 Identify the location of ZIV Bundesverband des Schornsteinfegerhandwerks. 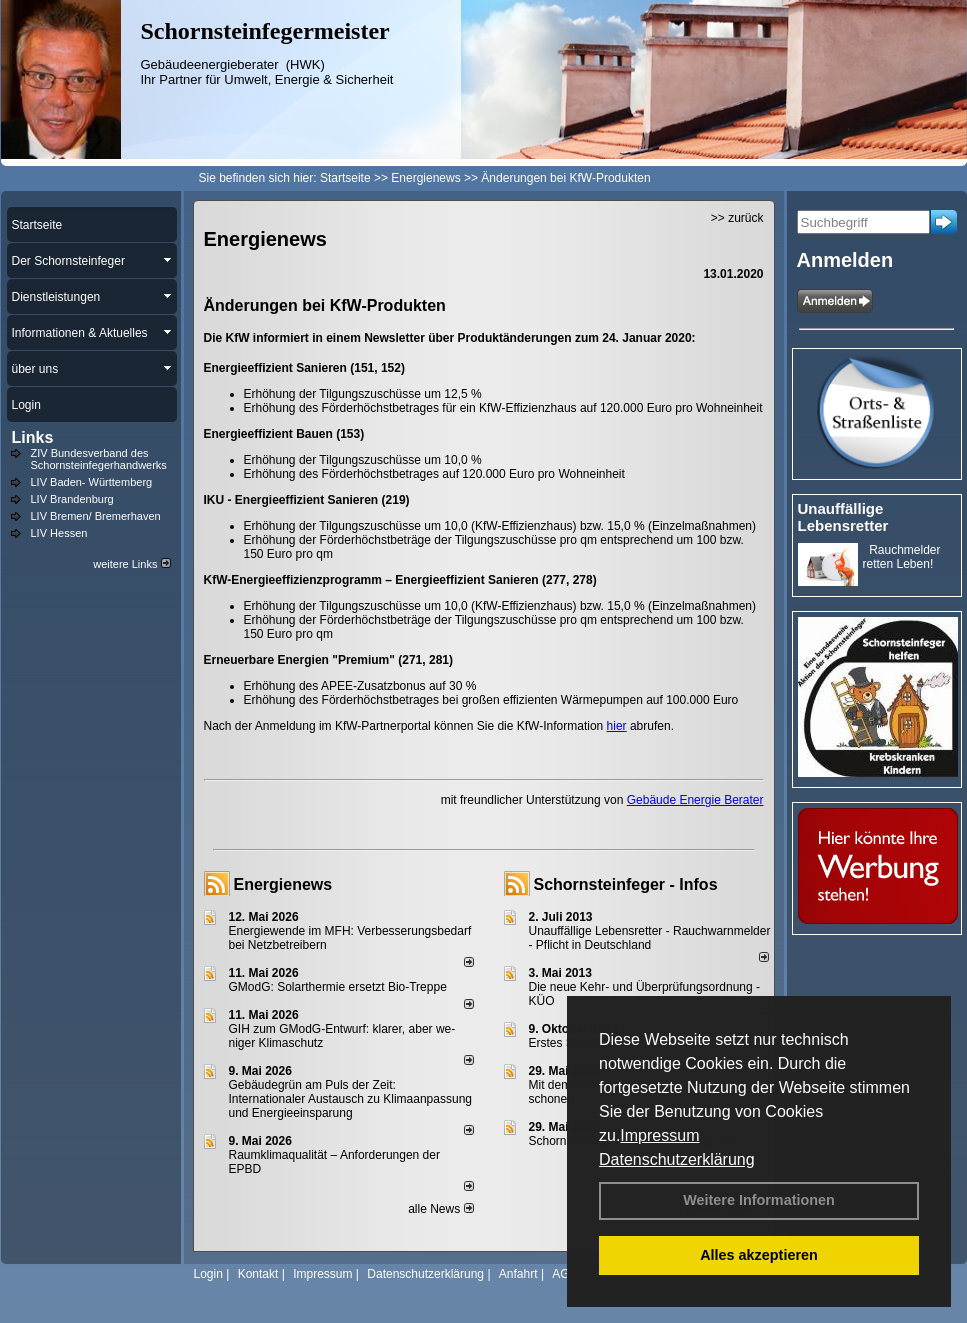
(99, 459).